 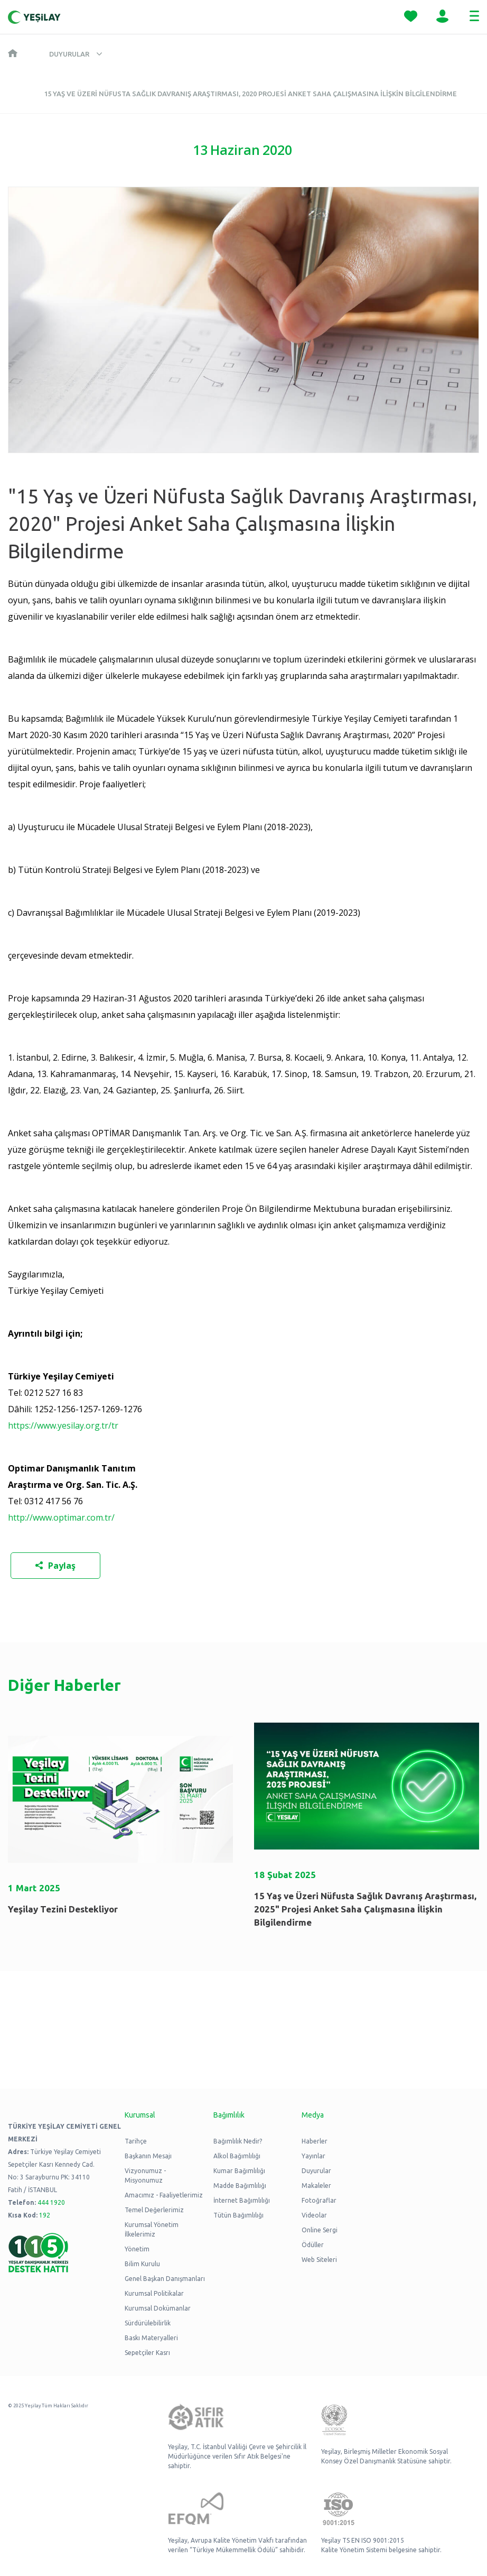 What do you see at coordinates (158, 2308) in the screenshot?
I see `Kurumsal Dokümanlar` at bounding box center [158, 2308].